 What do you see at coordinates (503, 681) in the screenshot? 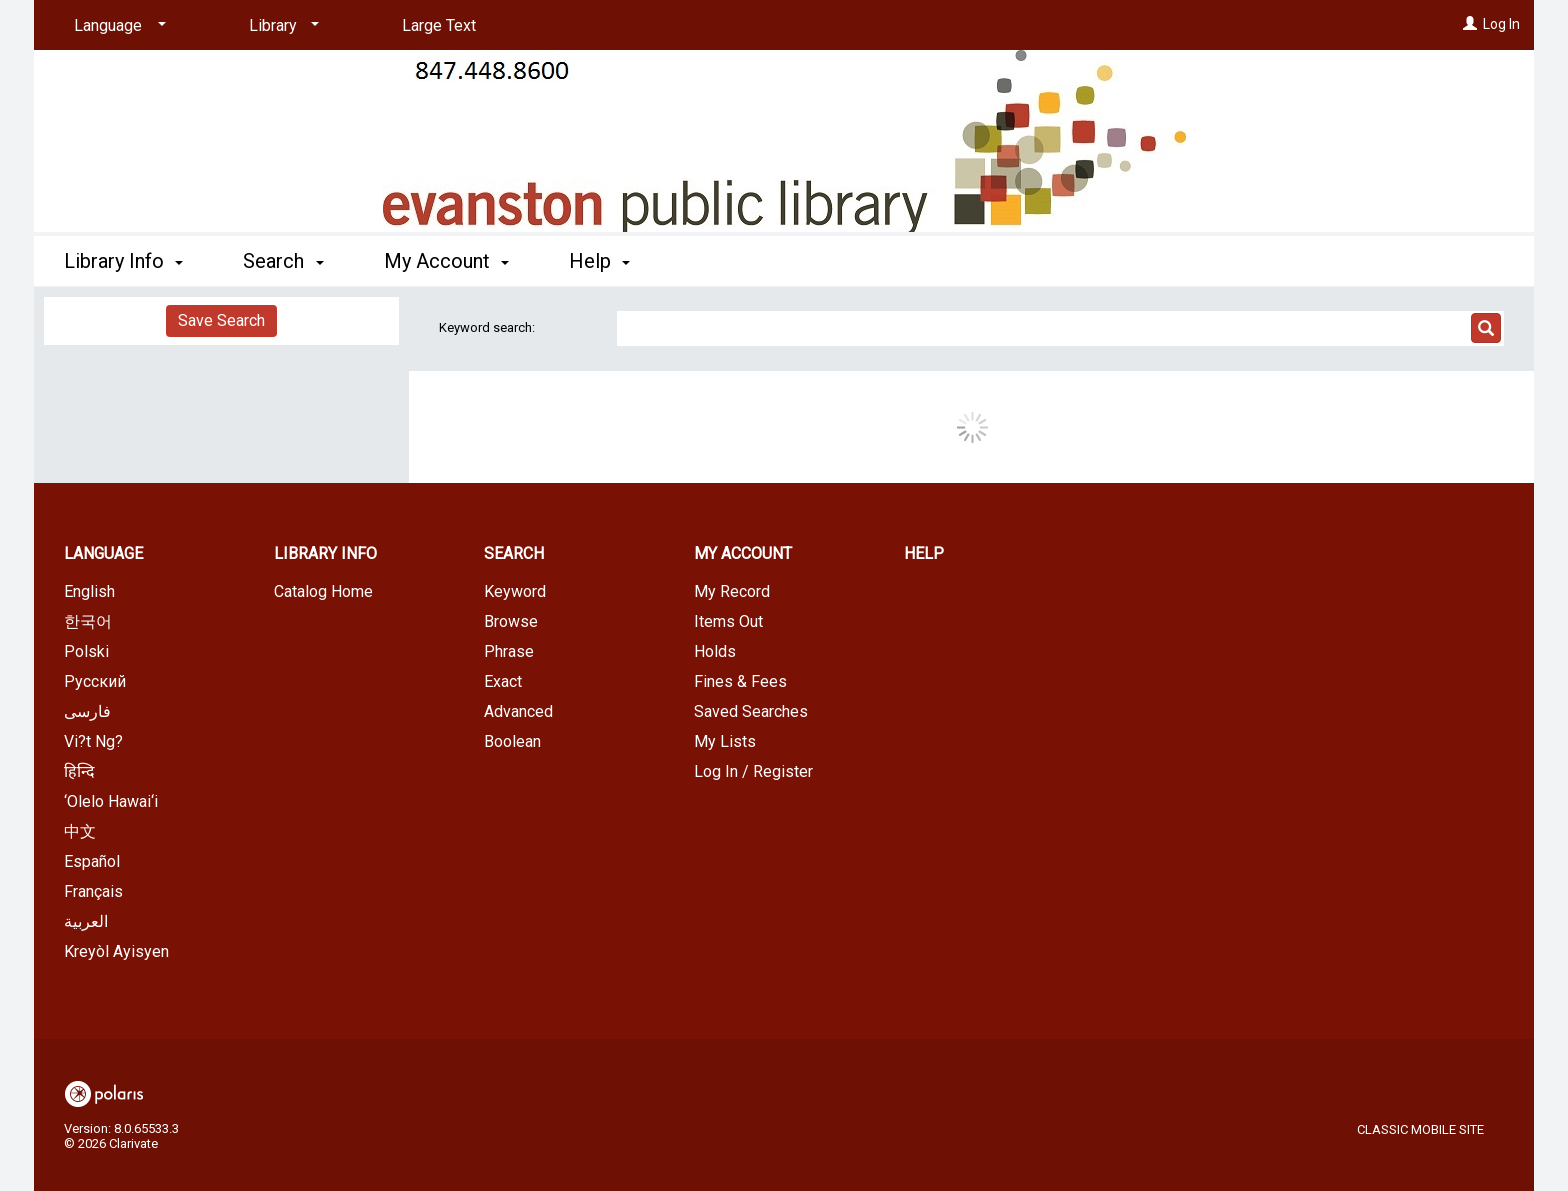
I see `Exact` at bounding box center [503, 681].